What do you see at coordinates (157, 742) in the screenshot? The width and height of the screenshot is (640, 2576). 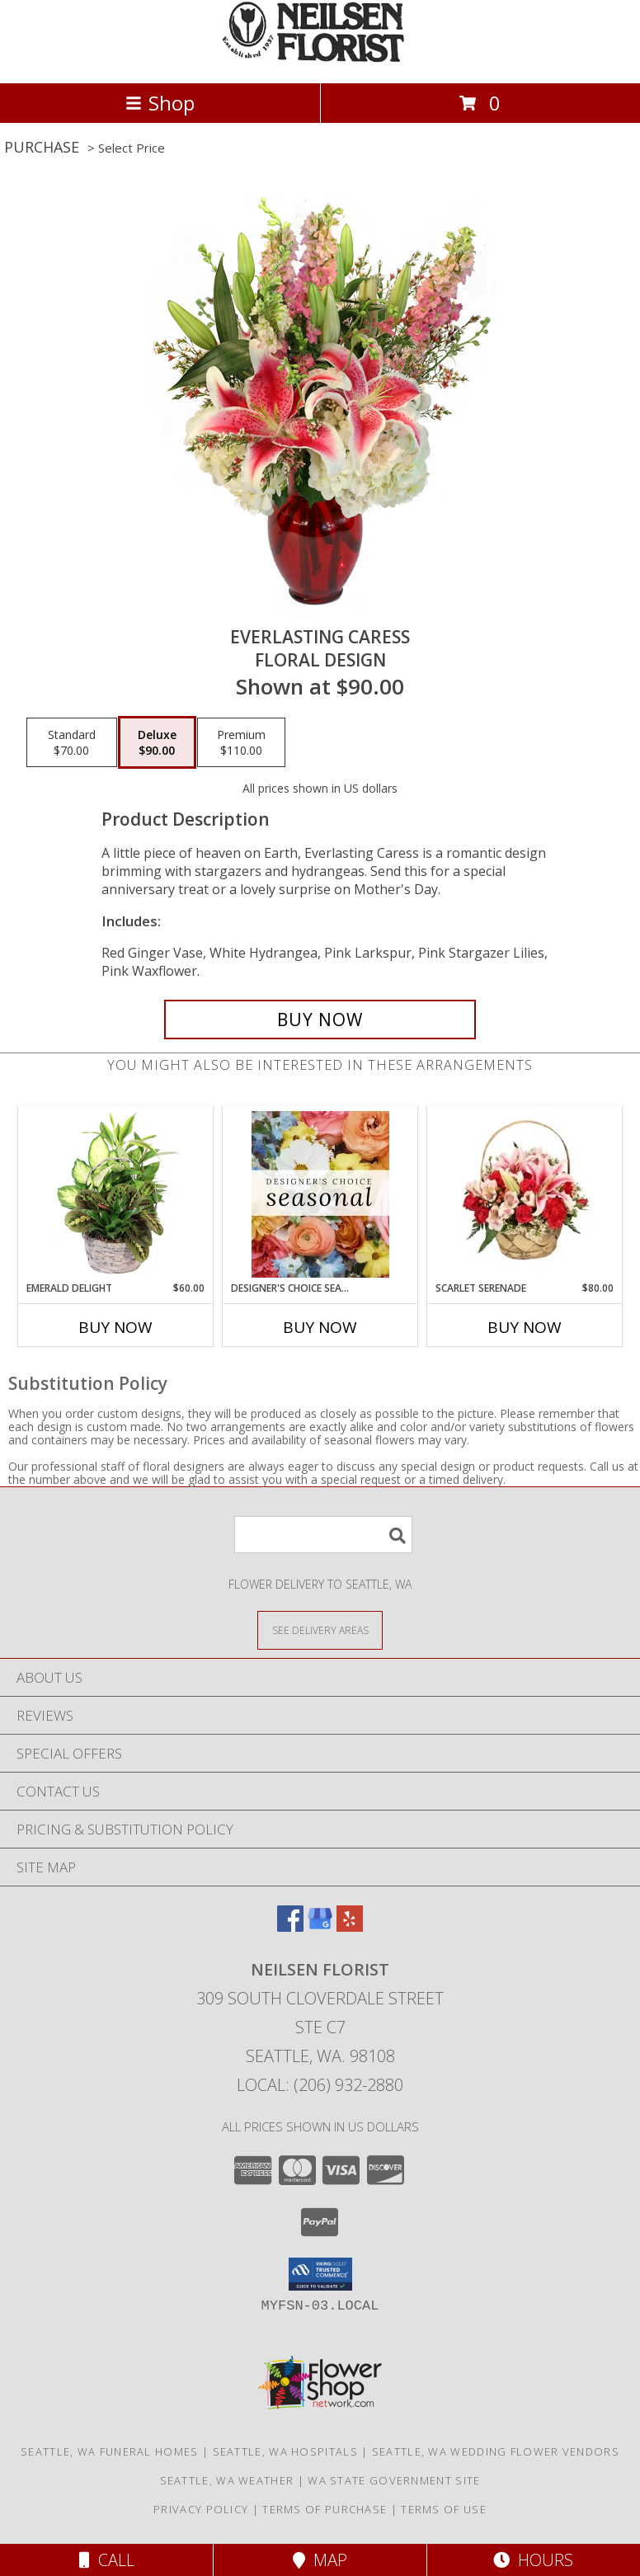 I see `[Select pricing $90.00 for deluxe Floral Design]` at bounding box center [157, 742].